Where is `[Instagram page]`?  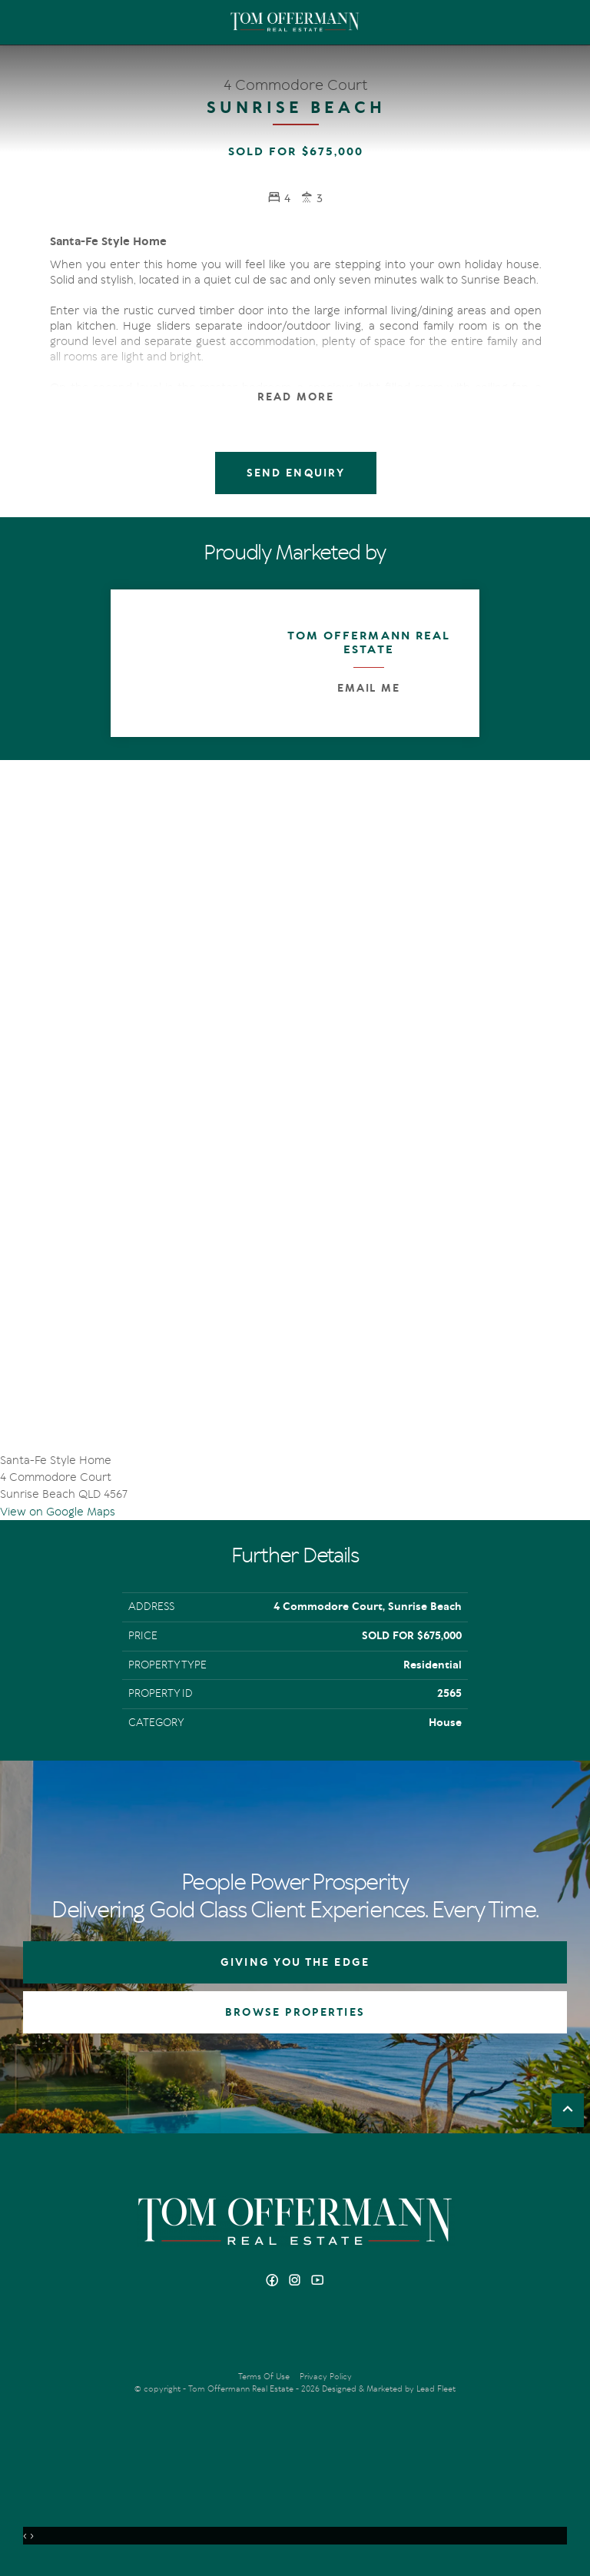 [Instagram page] is located at coordinates (297, 2281).